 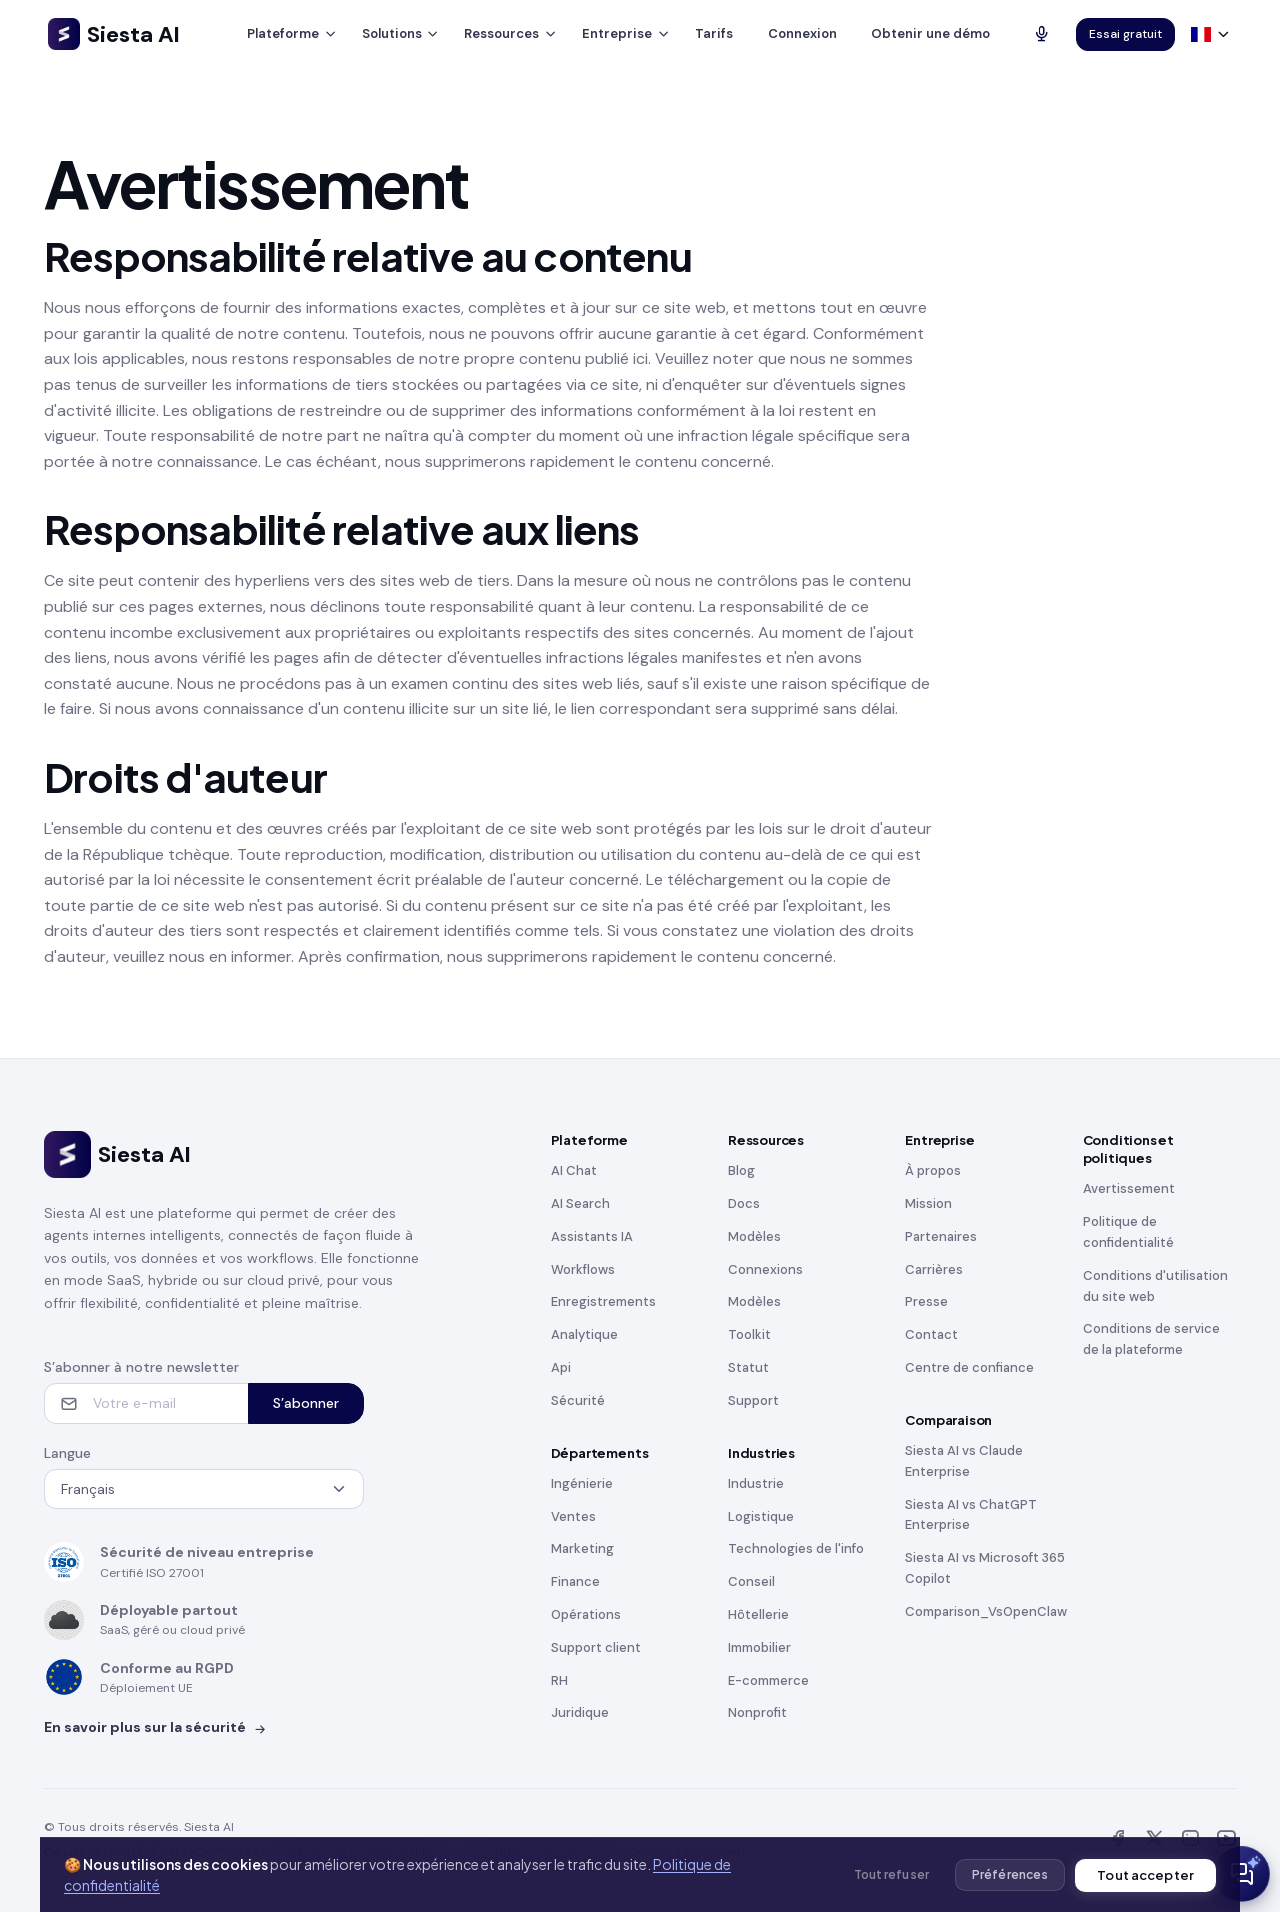 I want to click on Api, so click(x=561, y=1367).